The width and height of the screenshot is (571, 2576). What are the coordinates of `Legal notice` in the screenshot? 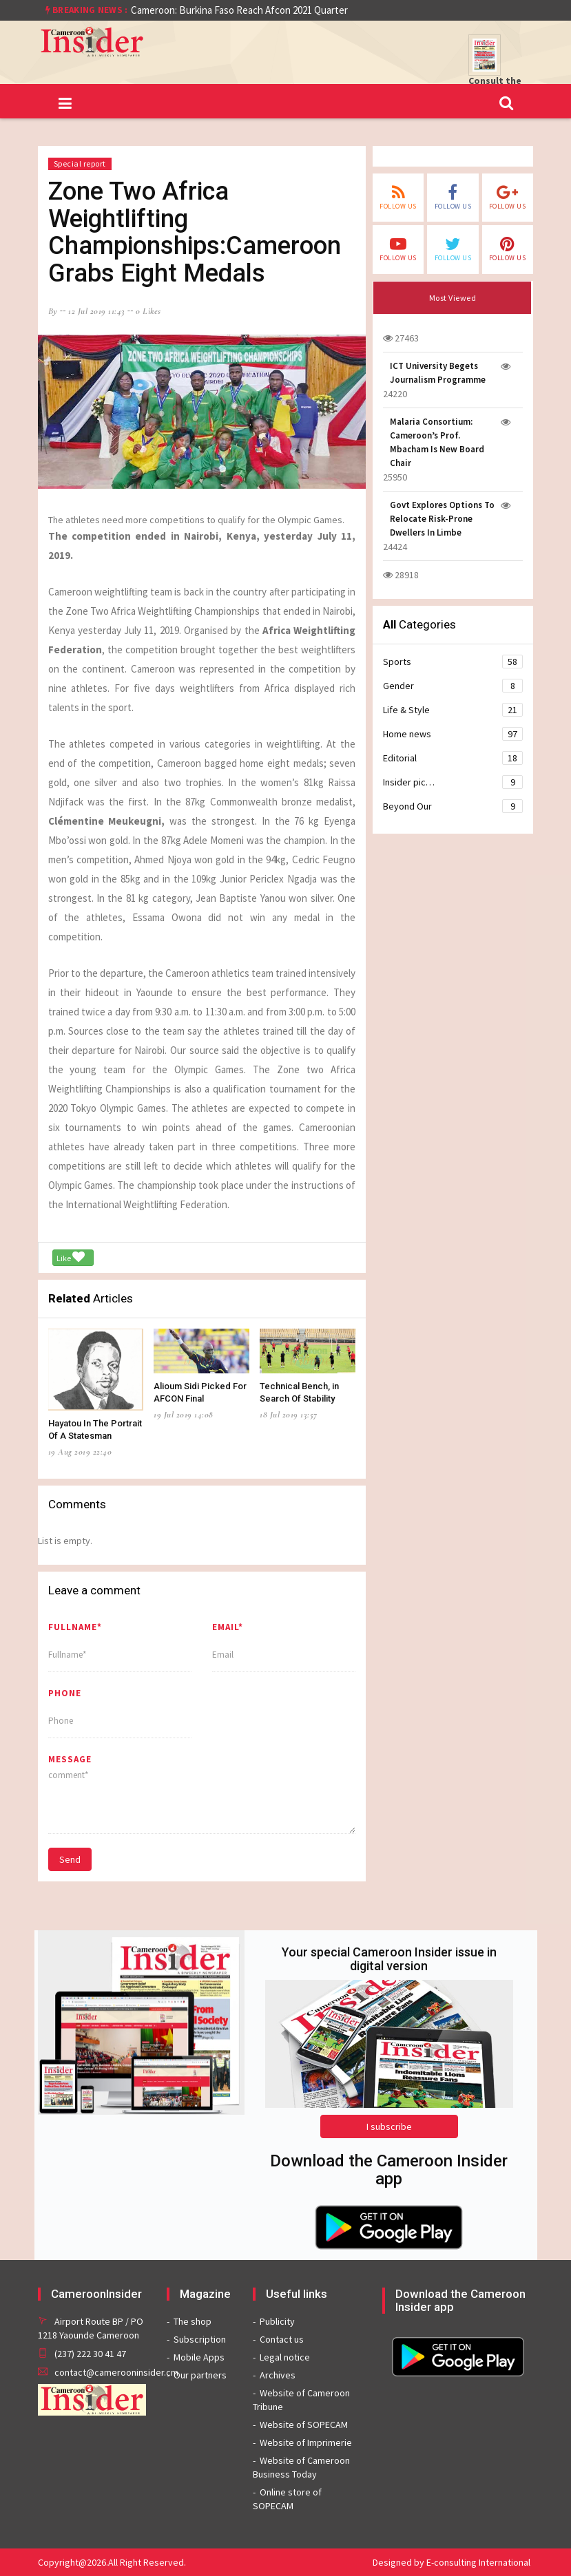 It's located at (285, 2357).